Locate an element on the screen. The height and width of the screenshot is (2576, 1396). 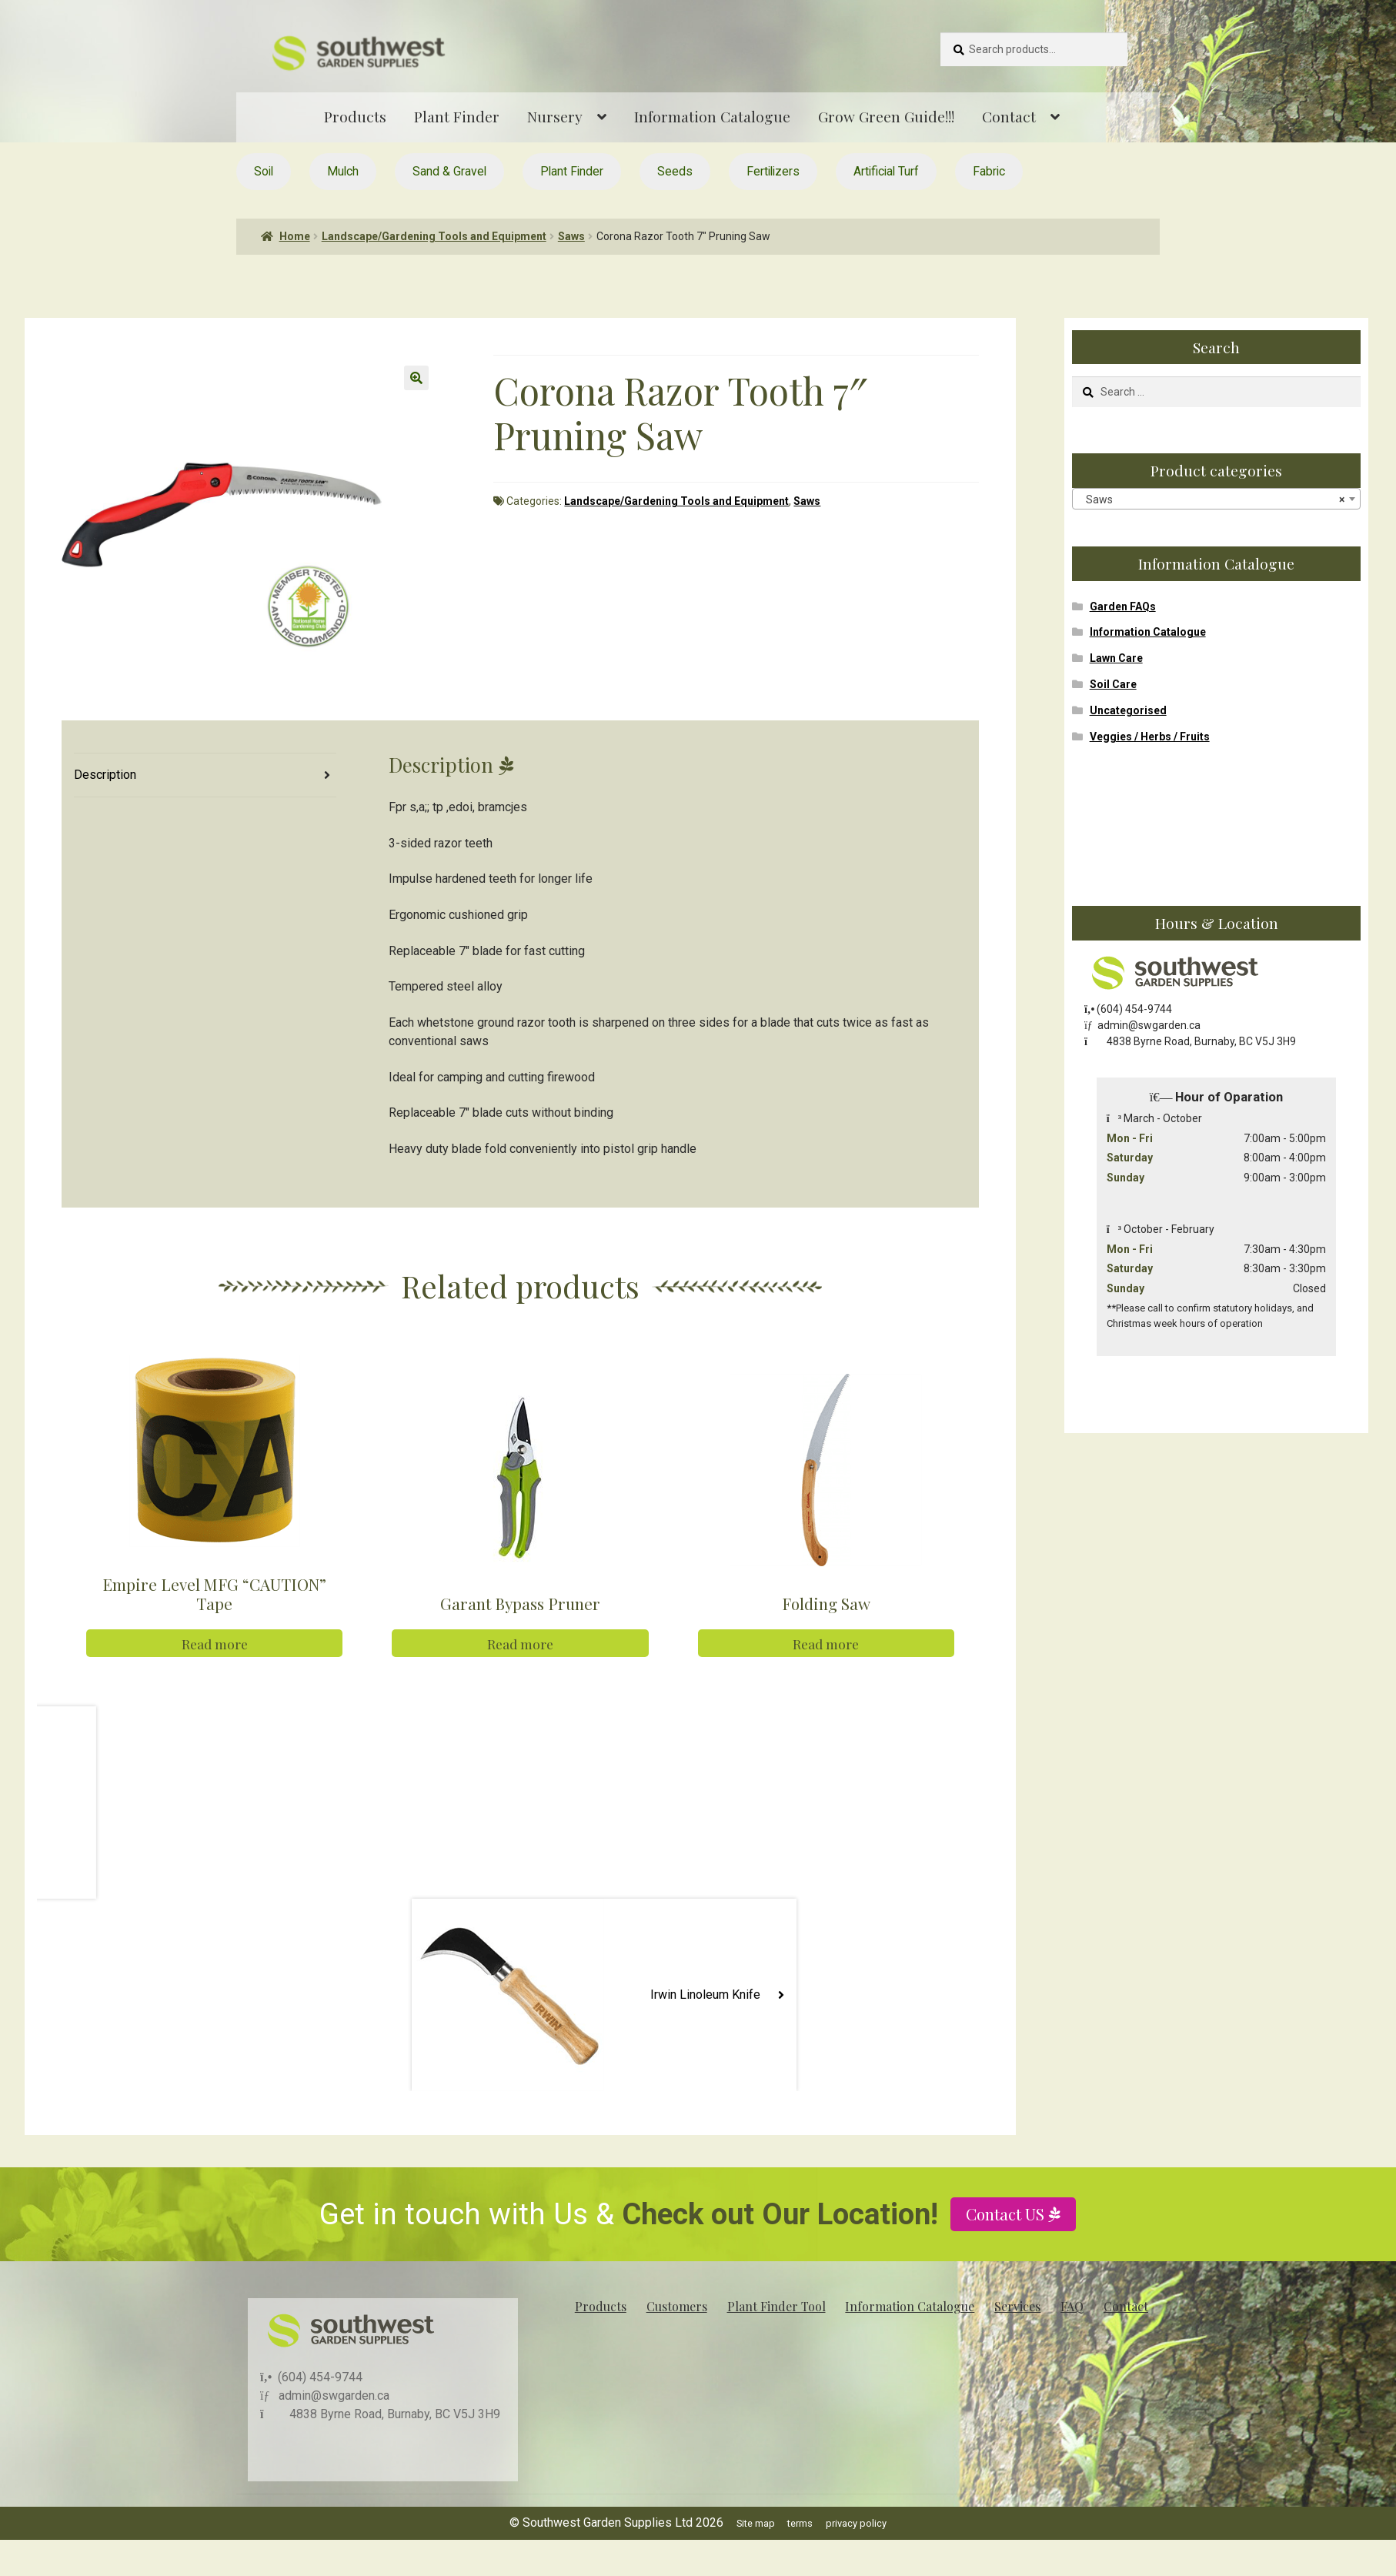
Read more [Read more about “Folding Saw”] is located at coordinates (826, 1643).